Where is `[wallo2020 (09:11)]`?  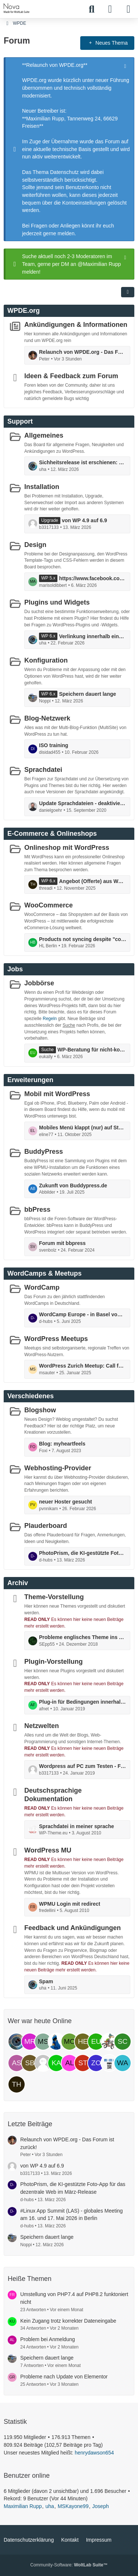 [wallo2020 (09:11)] is located at coordinates (122, 2063).